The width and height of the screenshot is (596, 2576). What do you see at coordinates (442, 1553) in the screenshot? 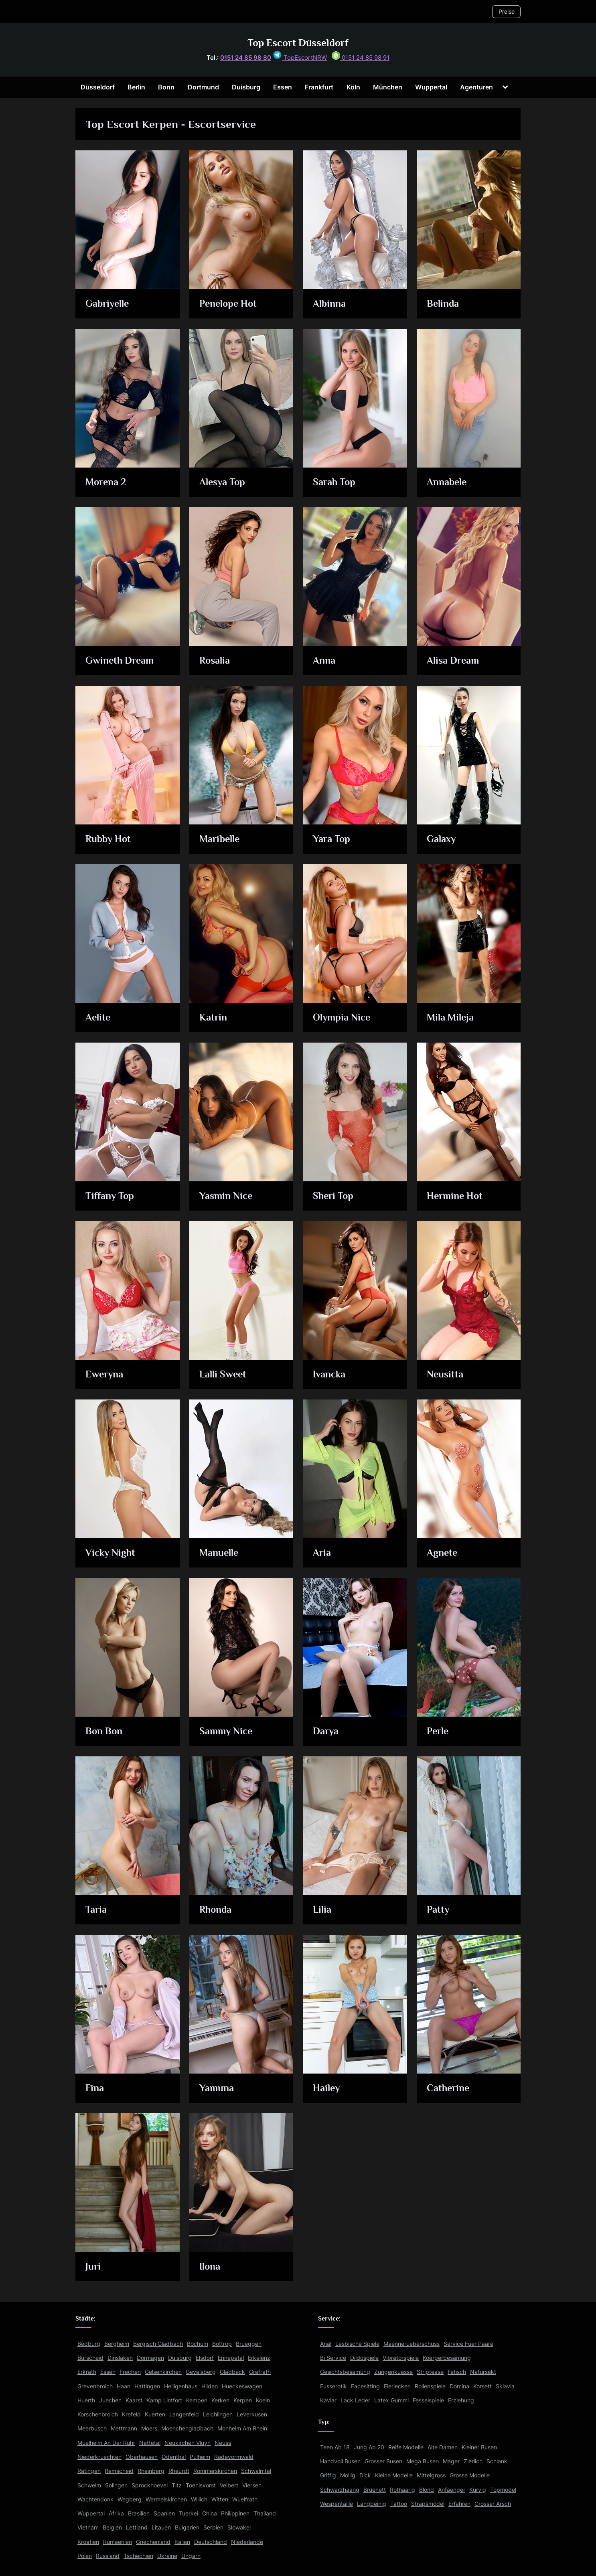
I see `Agnete` at bounding box center [442, 1553].